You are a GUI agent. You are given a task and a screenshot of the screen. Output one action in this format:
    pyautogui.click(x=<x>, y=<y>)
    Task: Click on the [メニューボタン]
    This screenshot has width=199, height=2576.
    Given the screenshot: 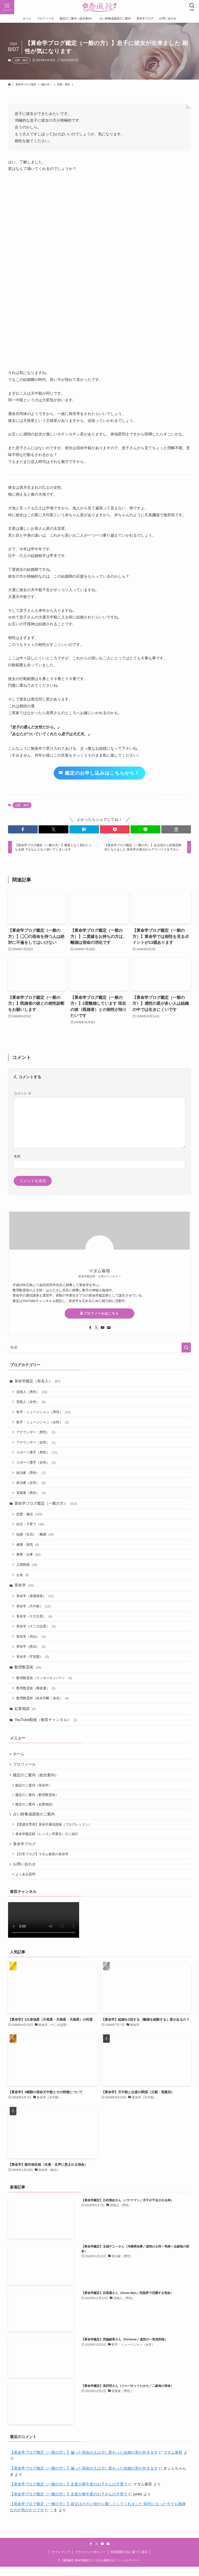 What is the action you would take?
    pyautogui.click(x=7, y=7)
    